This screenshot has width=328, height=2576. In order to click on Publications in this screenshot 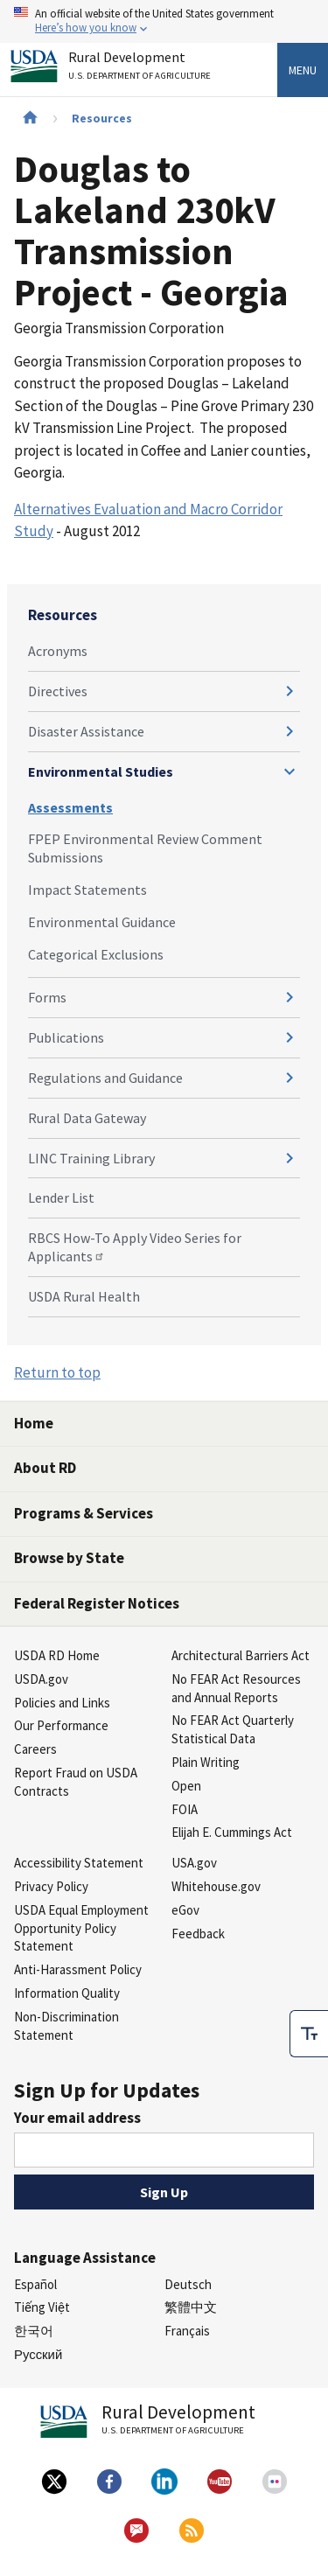, I will do `click(66, 1037)`.